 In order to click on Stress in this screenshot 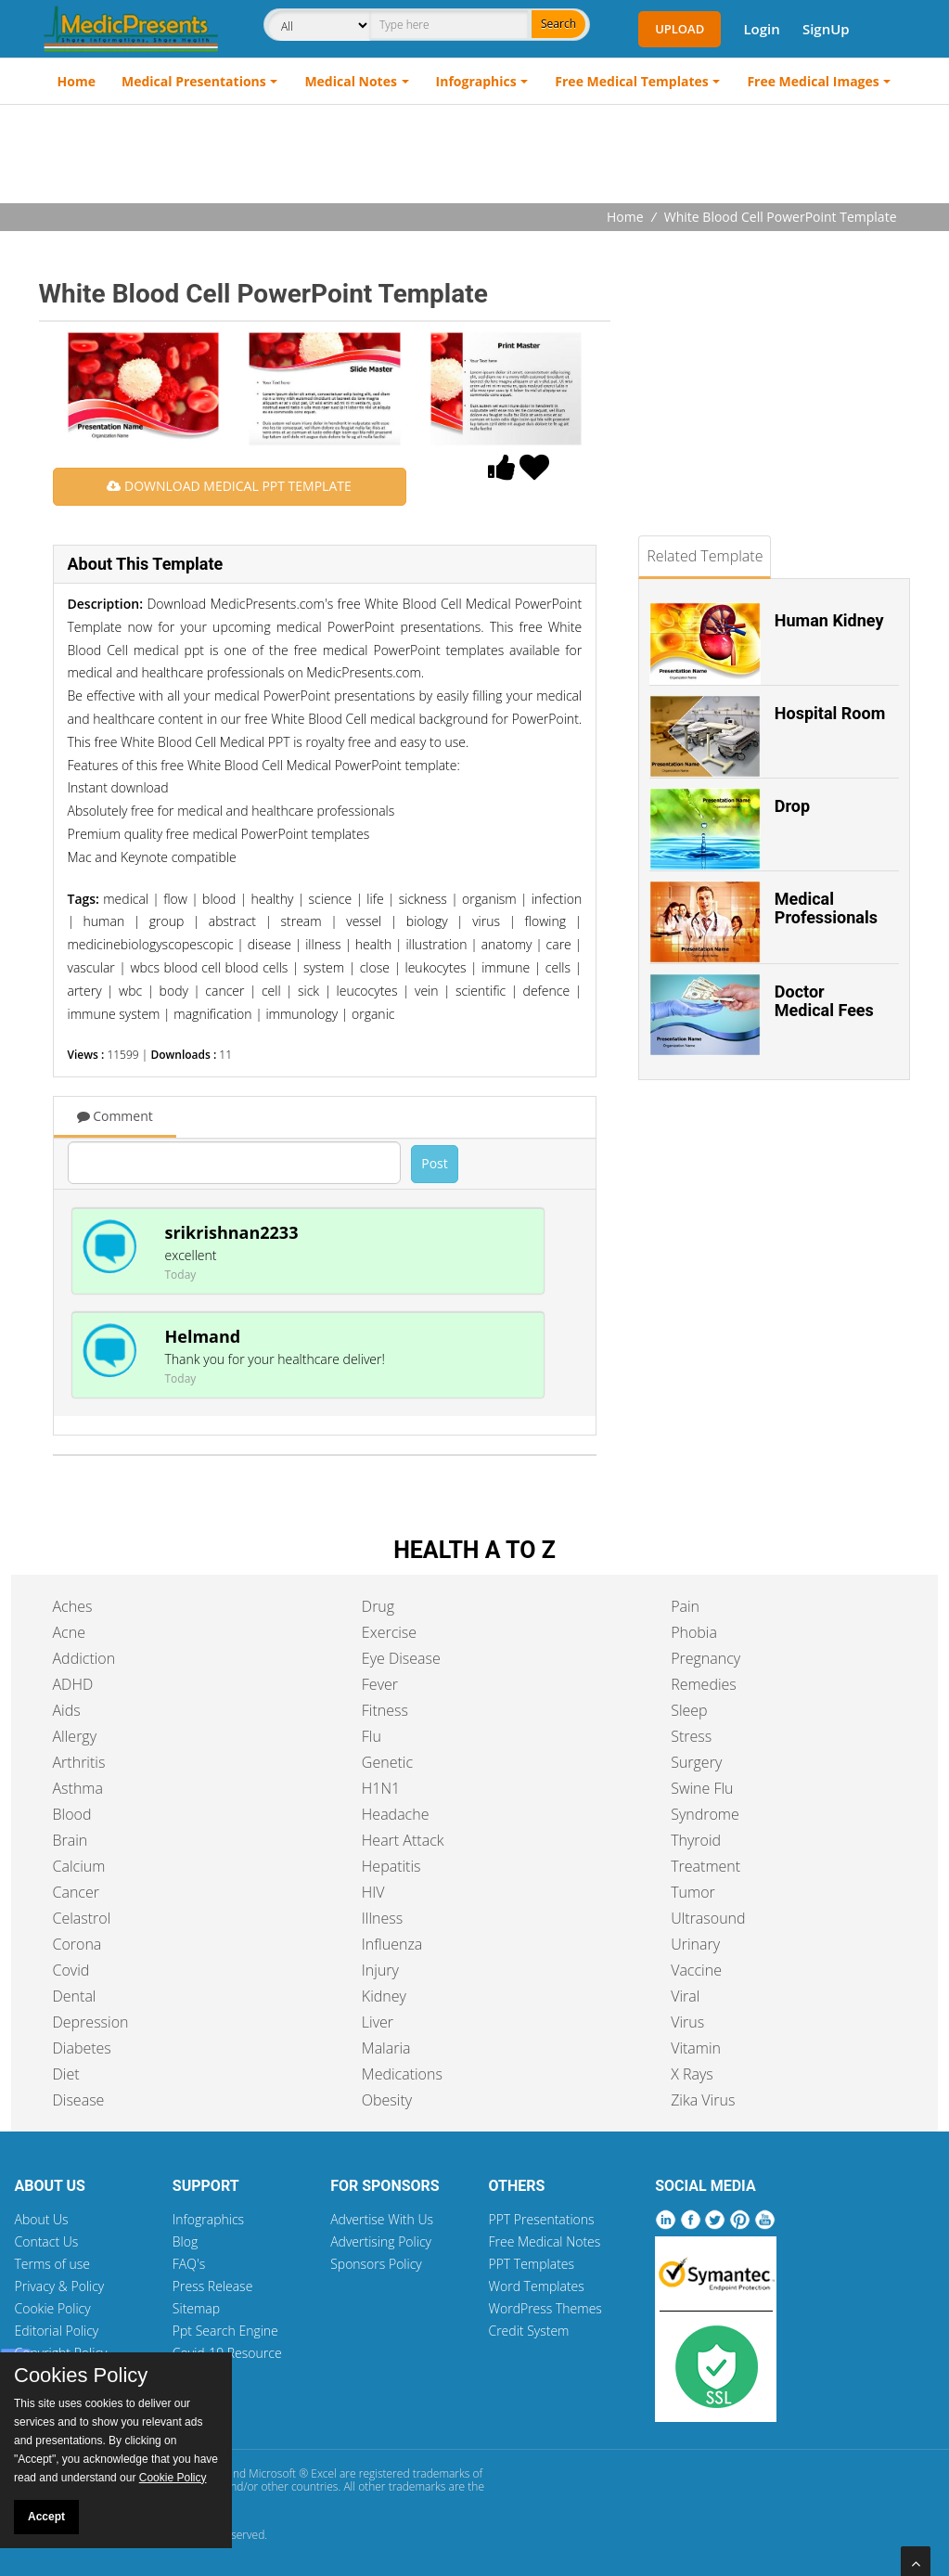, I will do `click(691, 1736)`.